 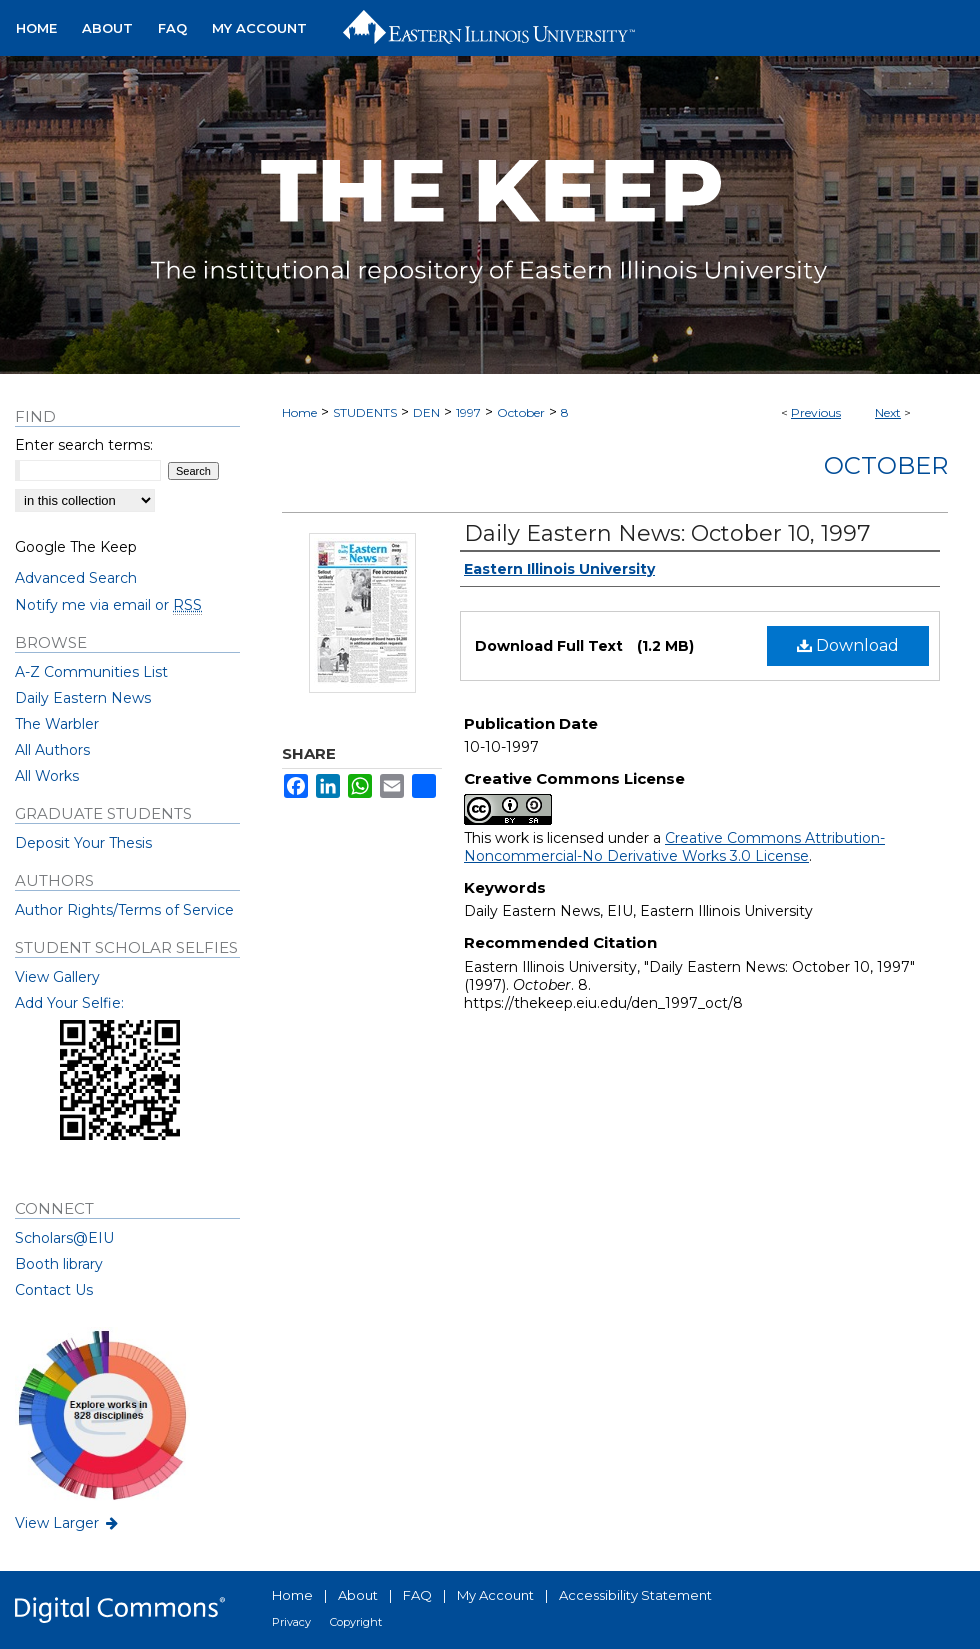 What do you see at coordinates (299, 412) in the screenshot?
I see `Home` at bounding box center [299, 412].